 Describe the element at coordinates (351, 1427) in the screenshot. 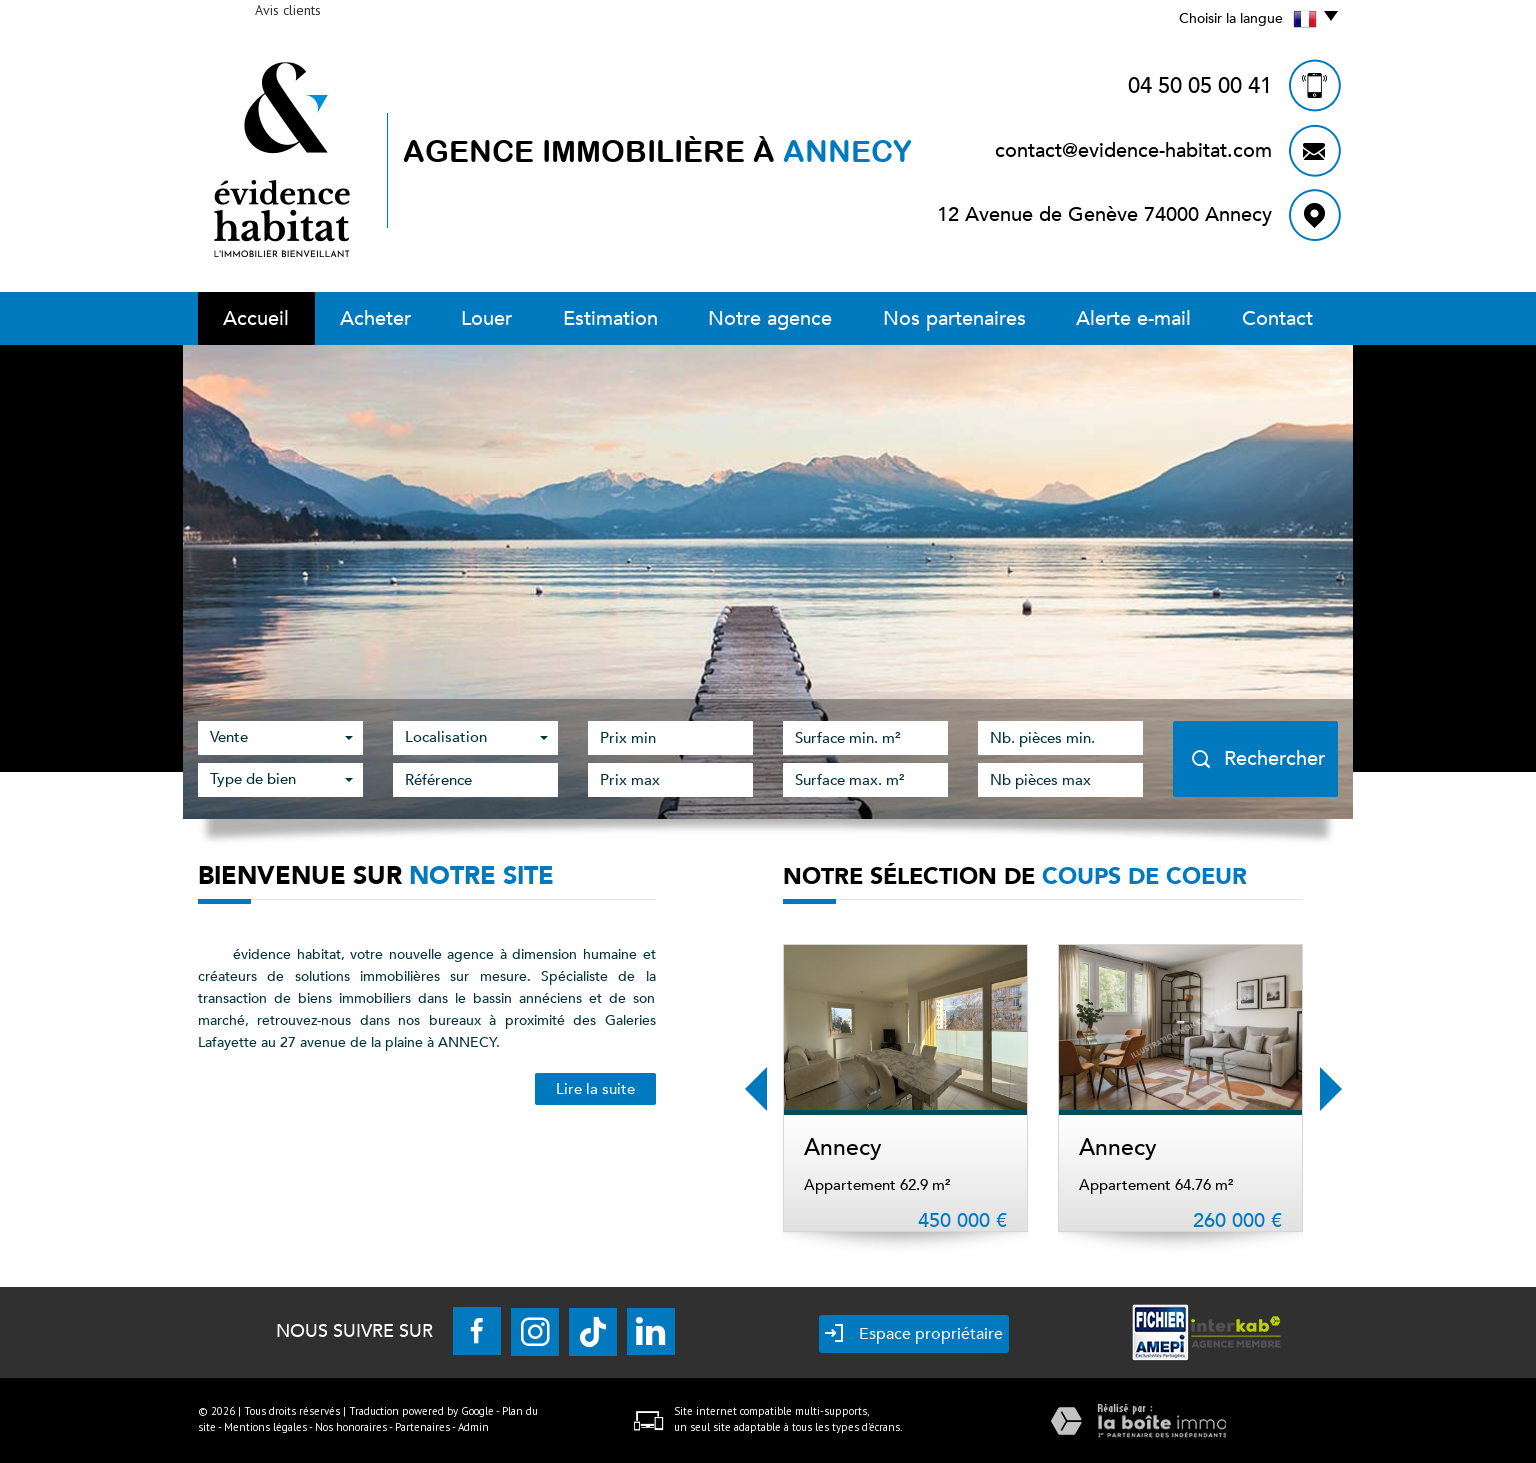

I see `Nos honoraires` at that location.